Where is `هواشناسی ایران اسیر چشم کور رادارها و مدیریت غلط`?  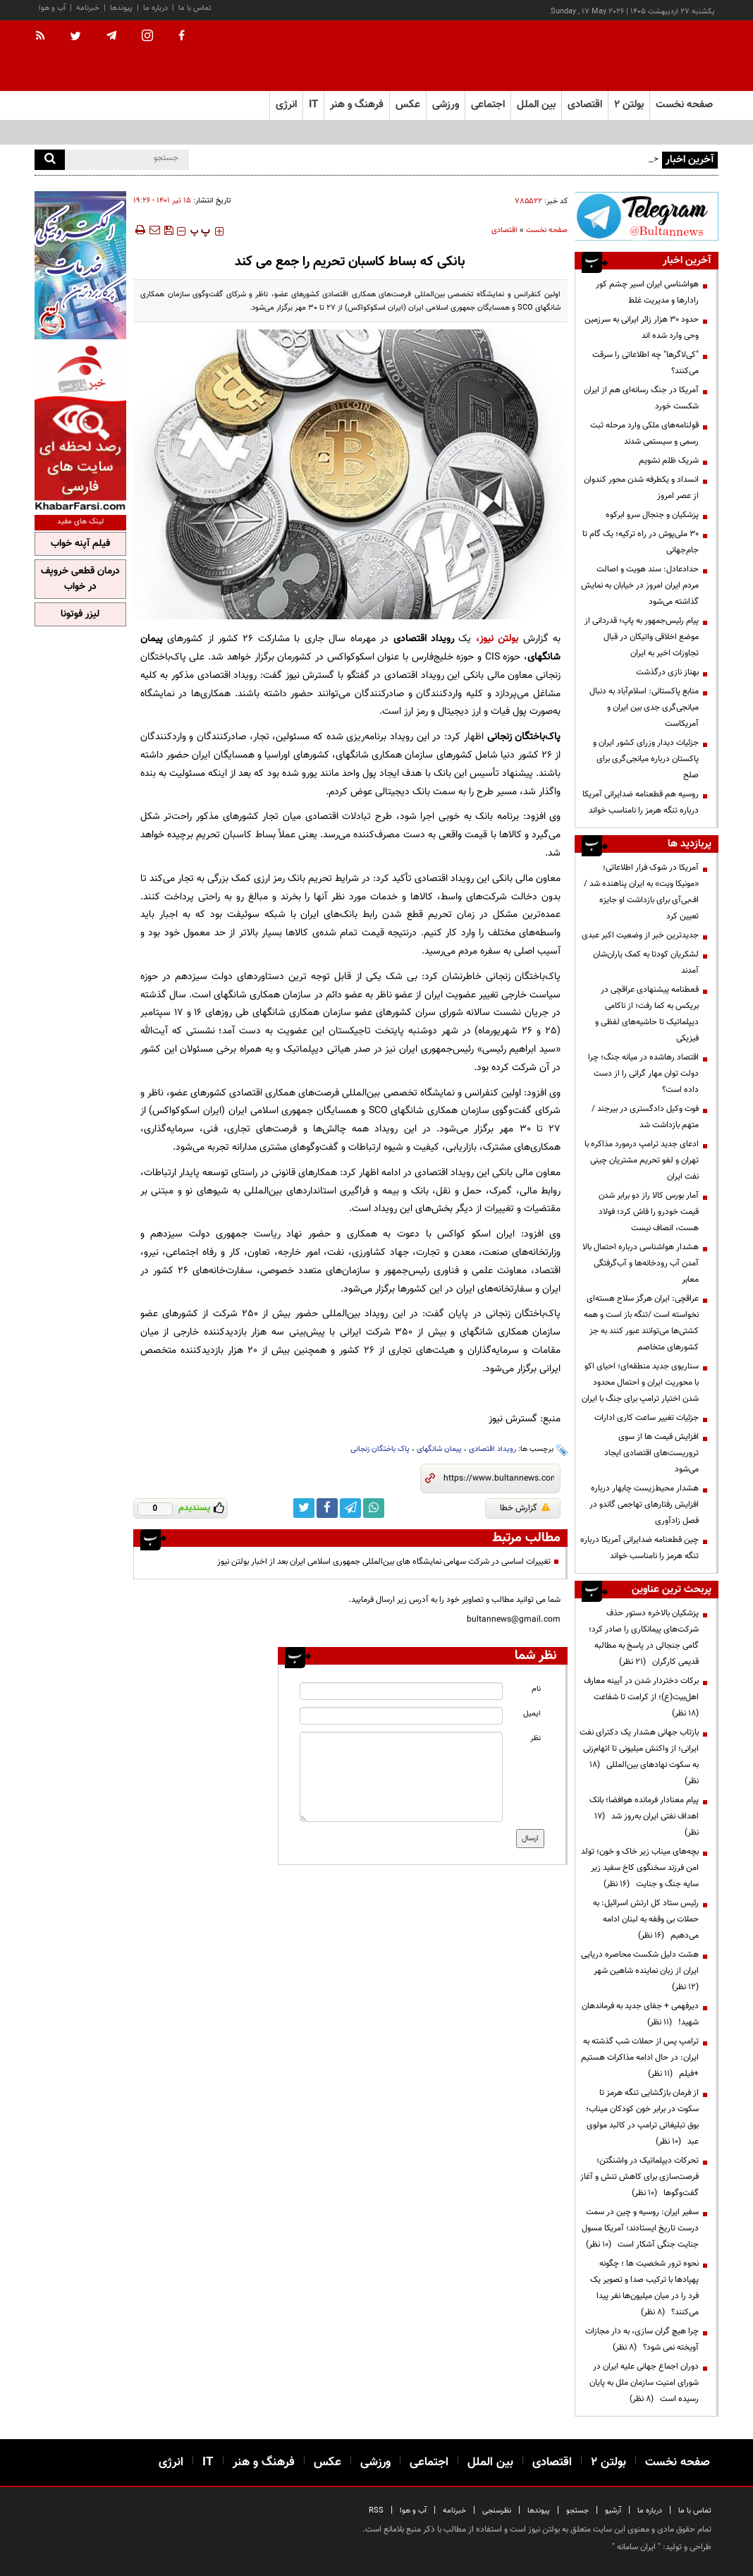
هواشناسی ایران اسیر چشم کور رادارها و مدیریت غلط is located at coordinates (647, 292).